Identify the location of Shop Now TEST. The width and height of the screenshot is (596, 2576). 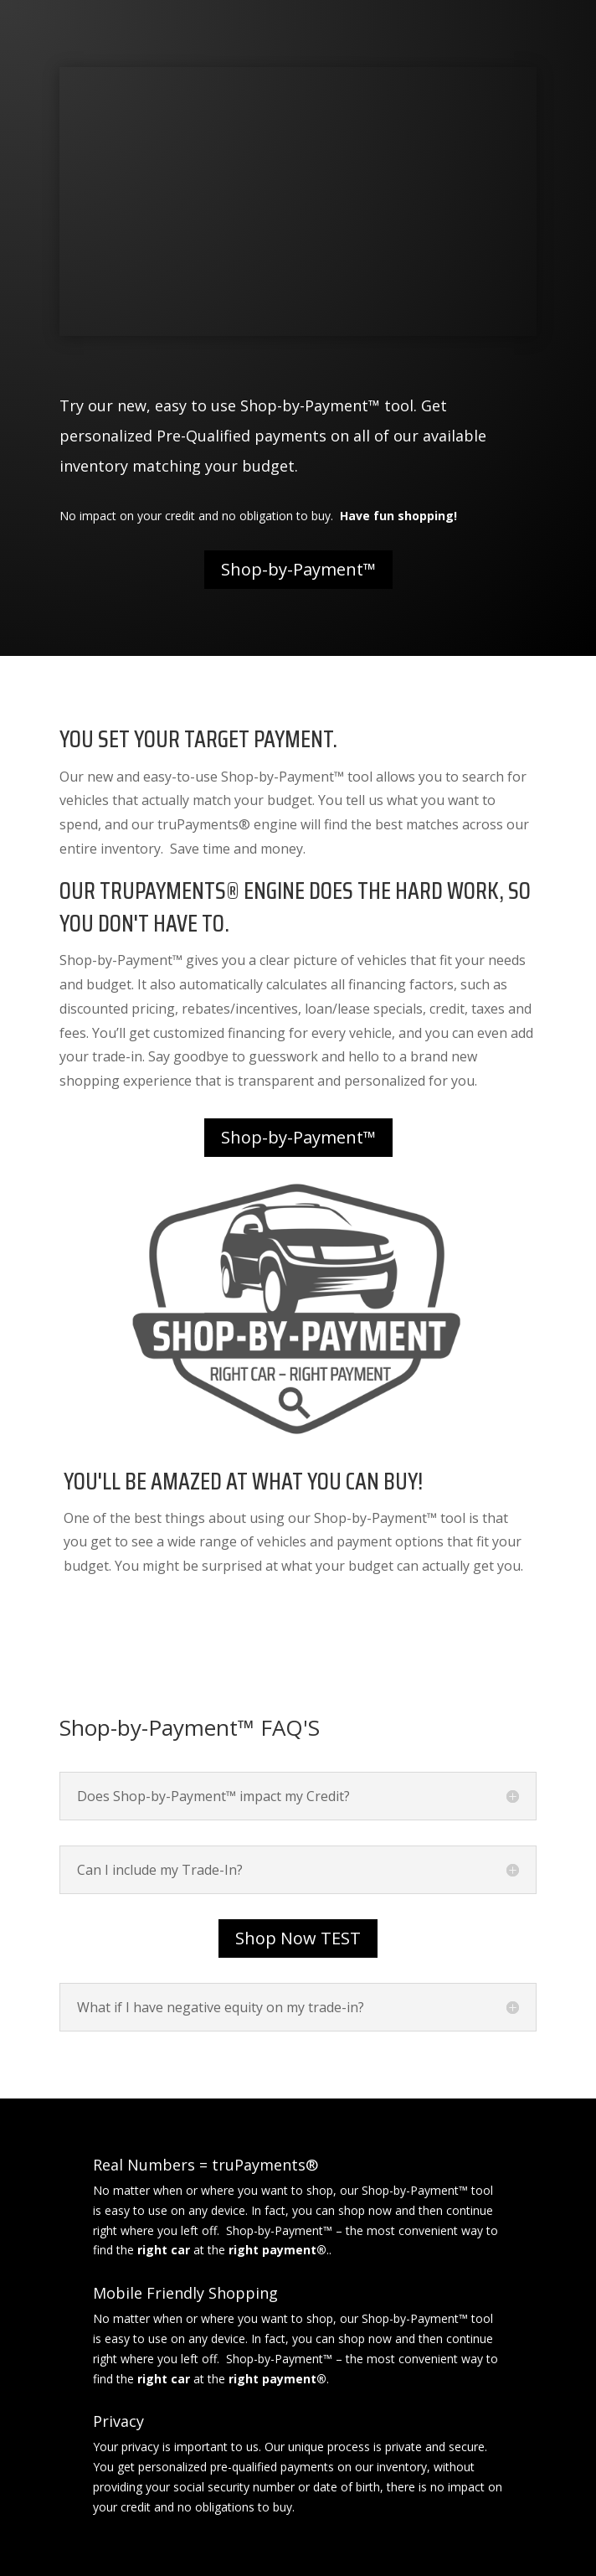
(298, 1938).